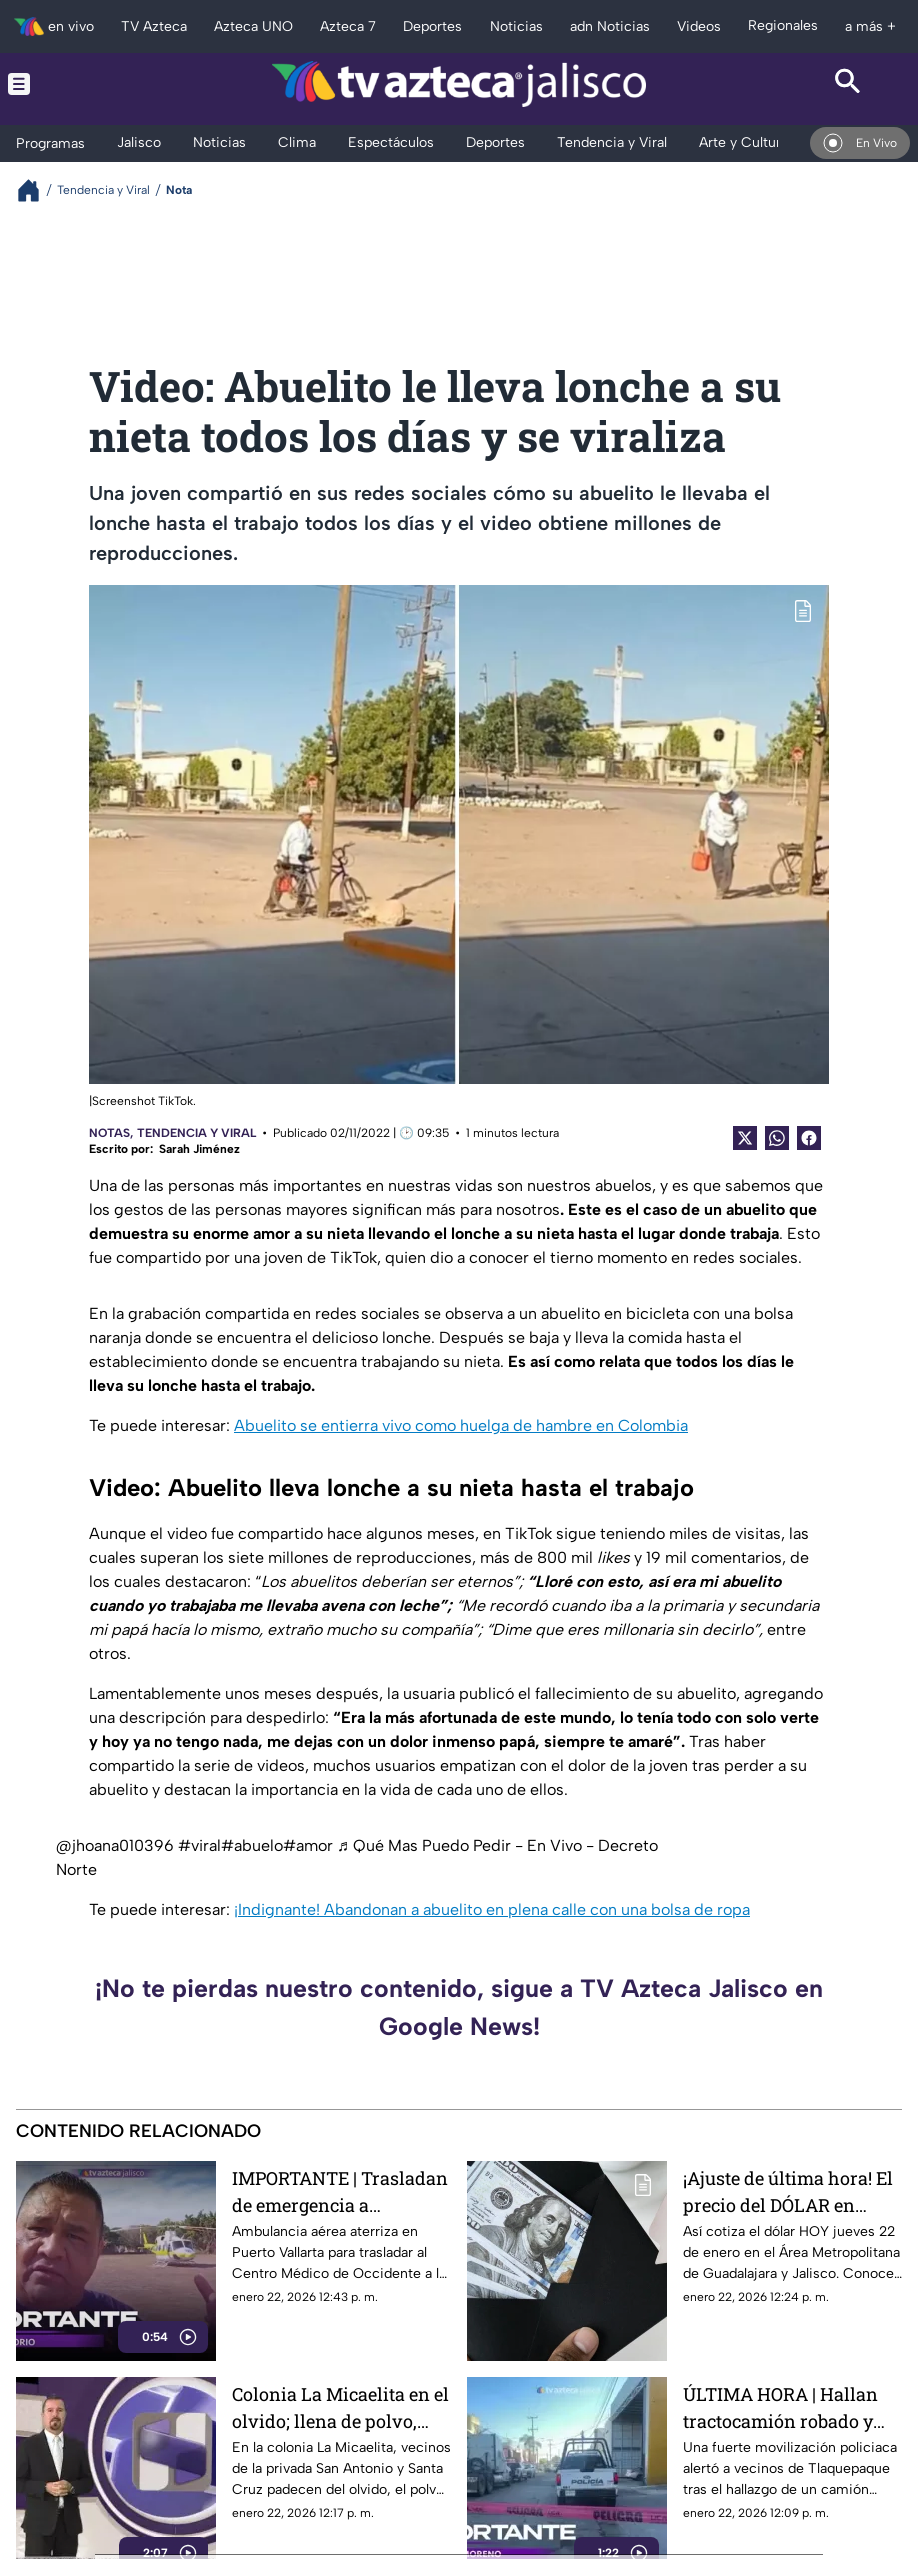 Image resolution: width=918 pixels, height=2559 pixels. What do you see at coordinates (252, 1845) in the screenshot?
I see `#abuelo` at bounding box center [252, 1845].